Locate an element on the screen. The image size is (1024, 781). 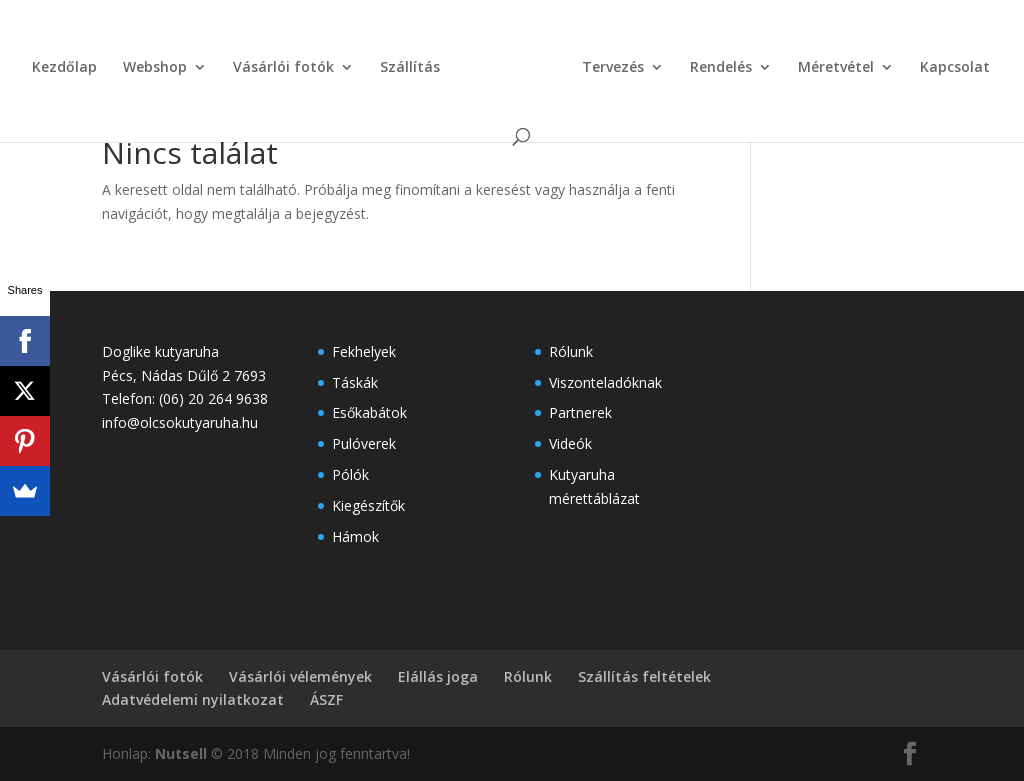
Viszonteladóknak is located at coordinates (605, 382).